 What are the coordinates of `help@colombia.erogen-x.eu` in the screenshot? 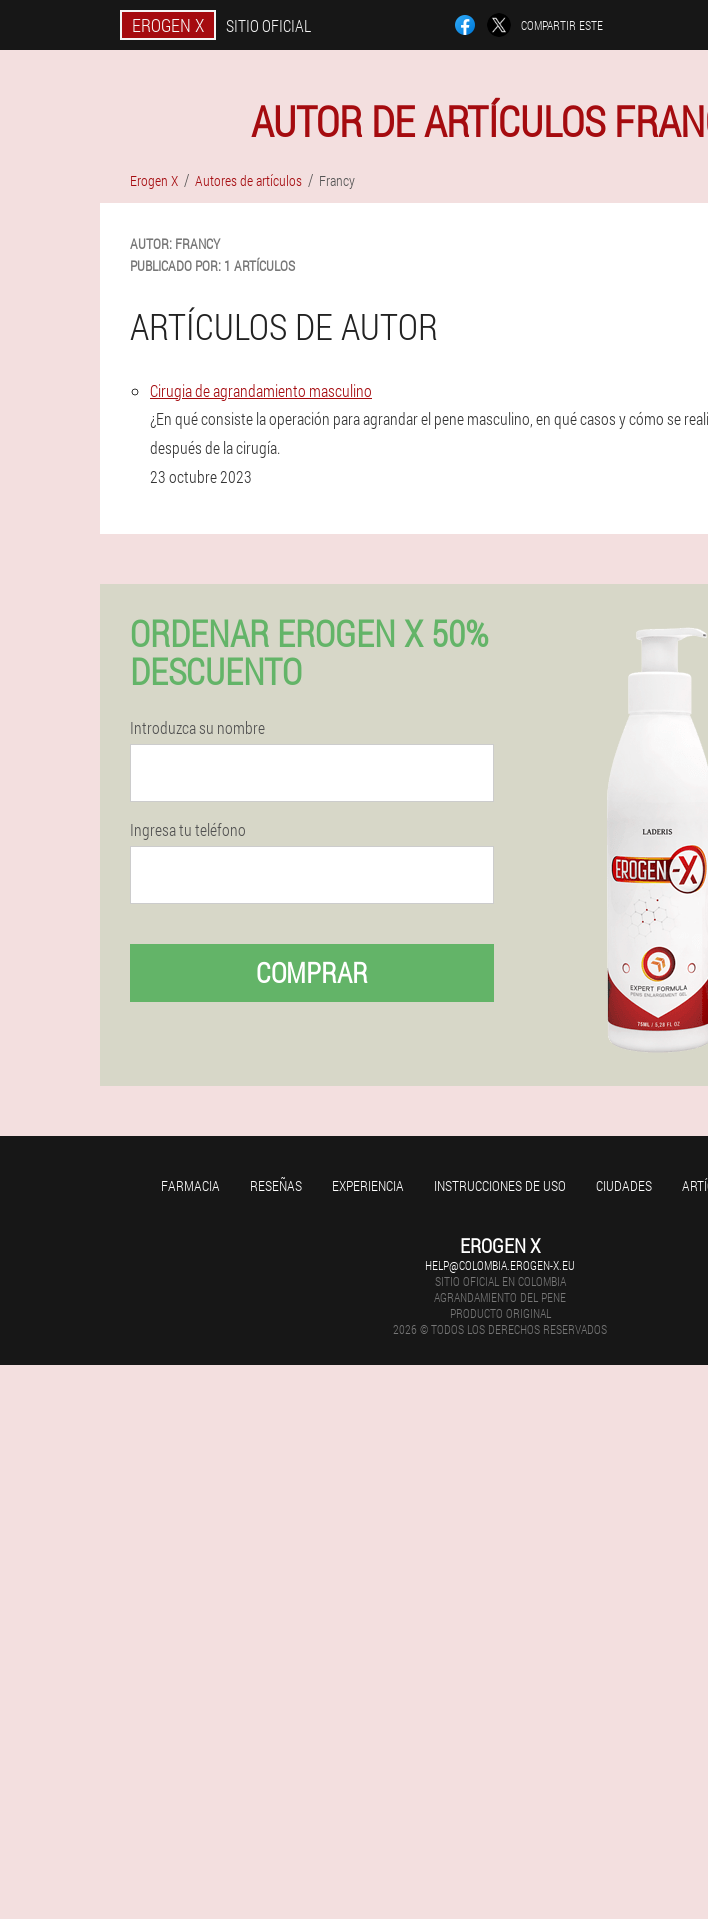 It's located at (500, 1265).